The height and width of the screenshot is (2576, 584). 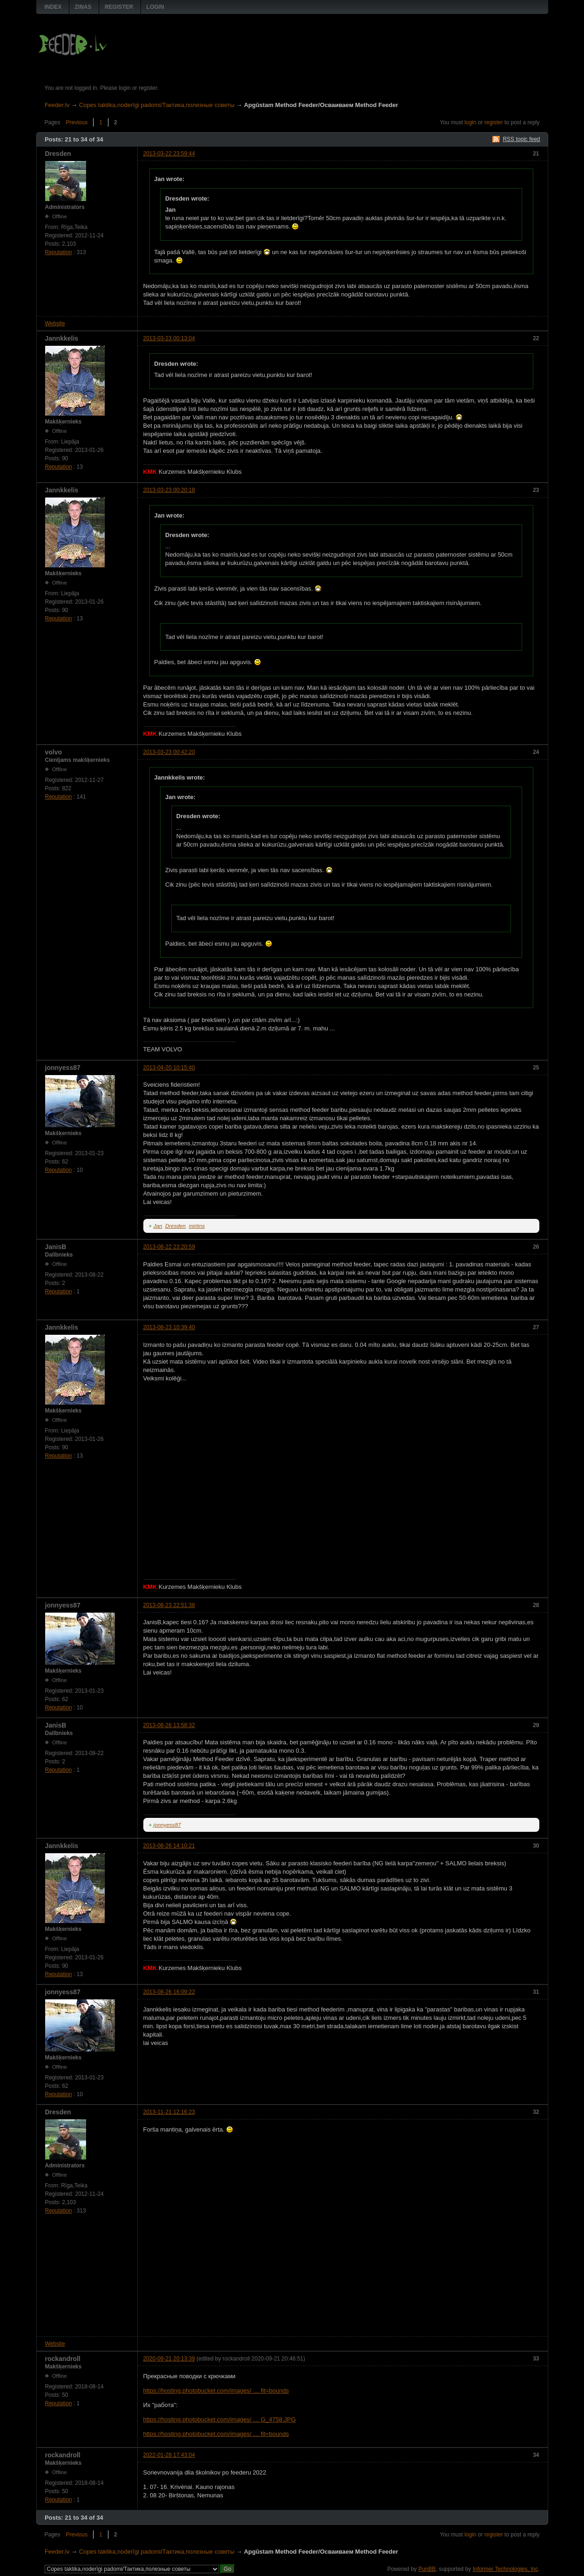 I want to click on 2013-03-23 00:20:18, so click(x=169, y=490).